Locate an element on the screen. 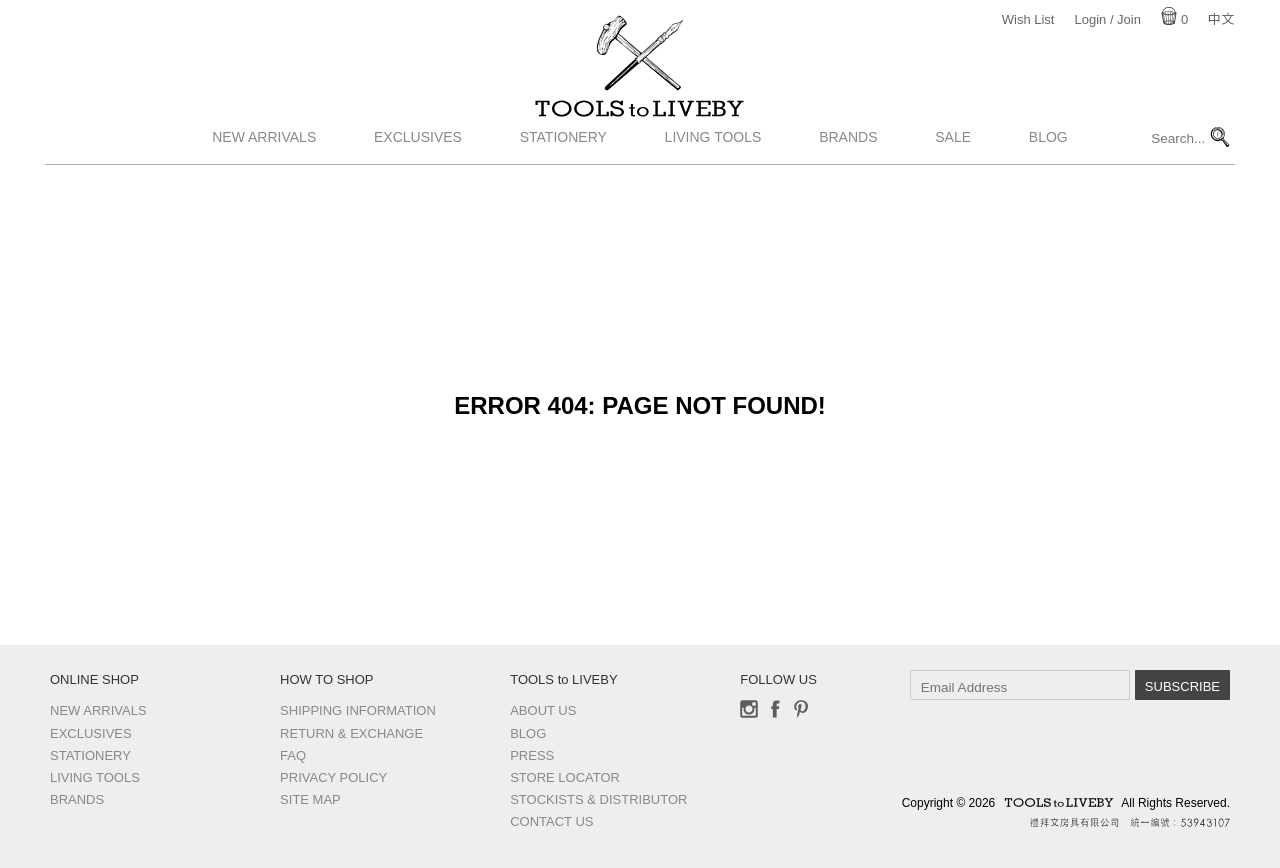 The width and height of the screenshot is (1280, 868). Press is located at coordinates (532, 755).